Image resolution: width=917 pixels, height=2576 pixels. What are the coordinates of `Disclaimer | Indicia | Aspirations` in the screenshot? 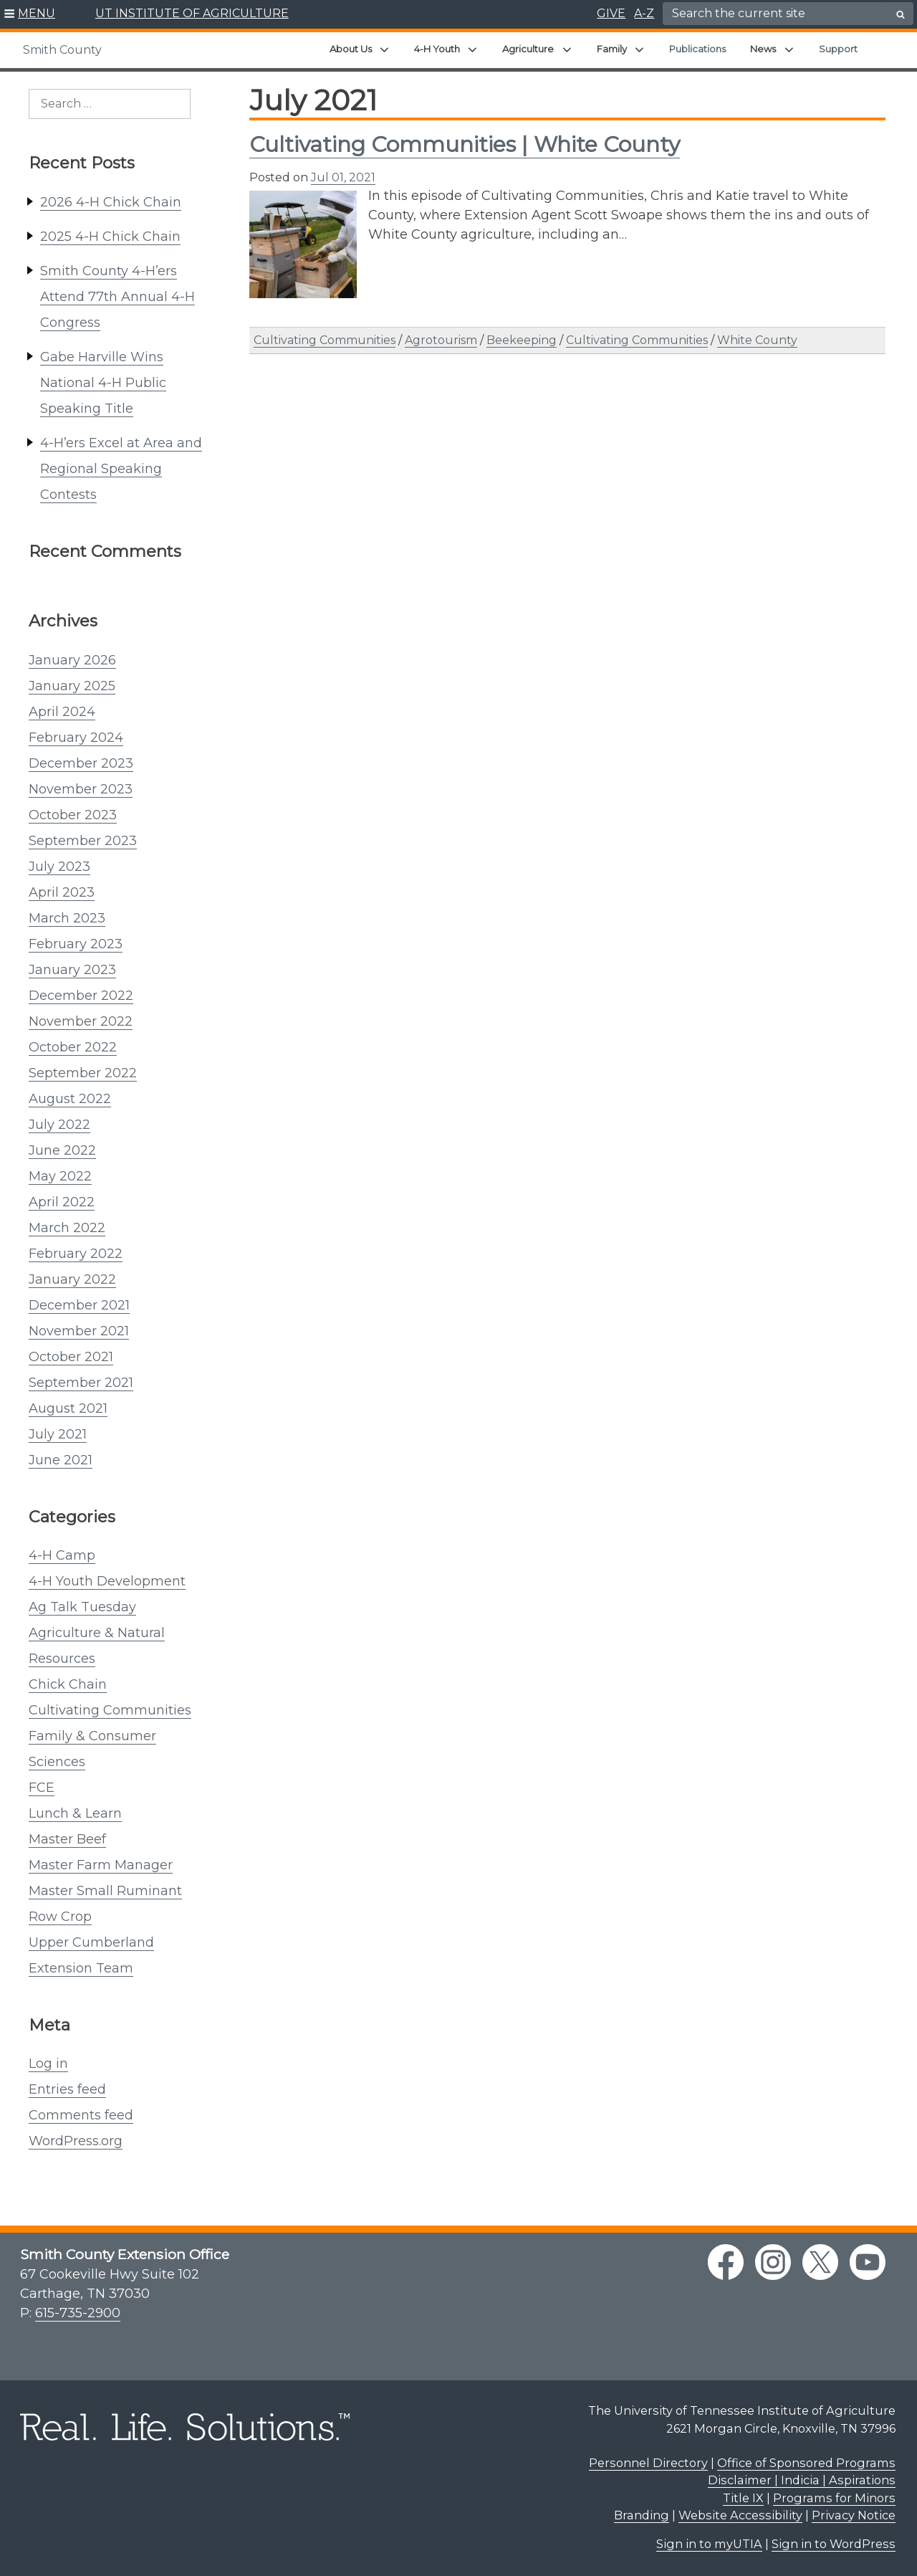 It's located at (802, 2480).